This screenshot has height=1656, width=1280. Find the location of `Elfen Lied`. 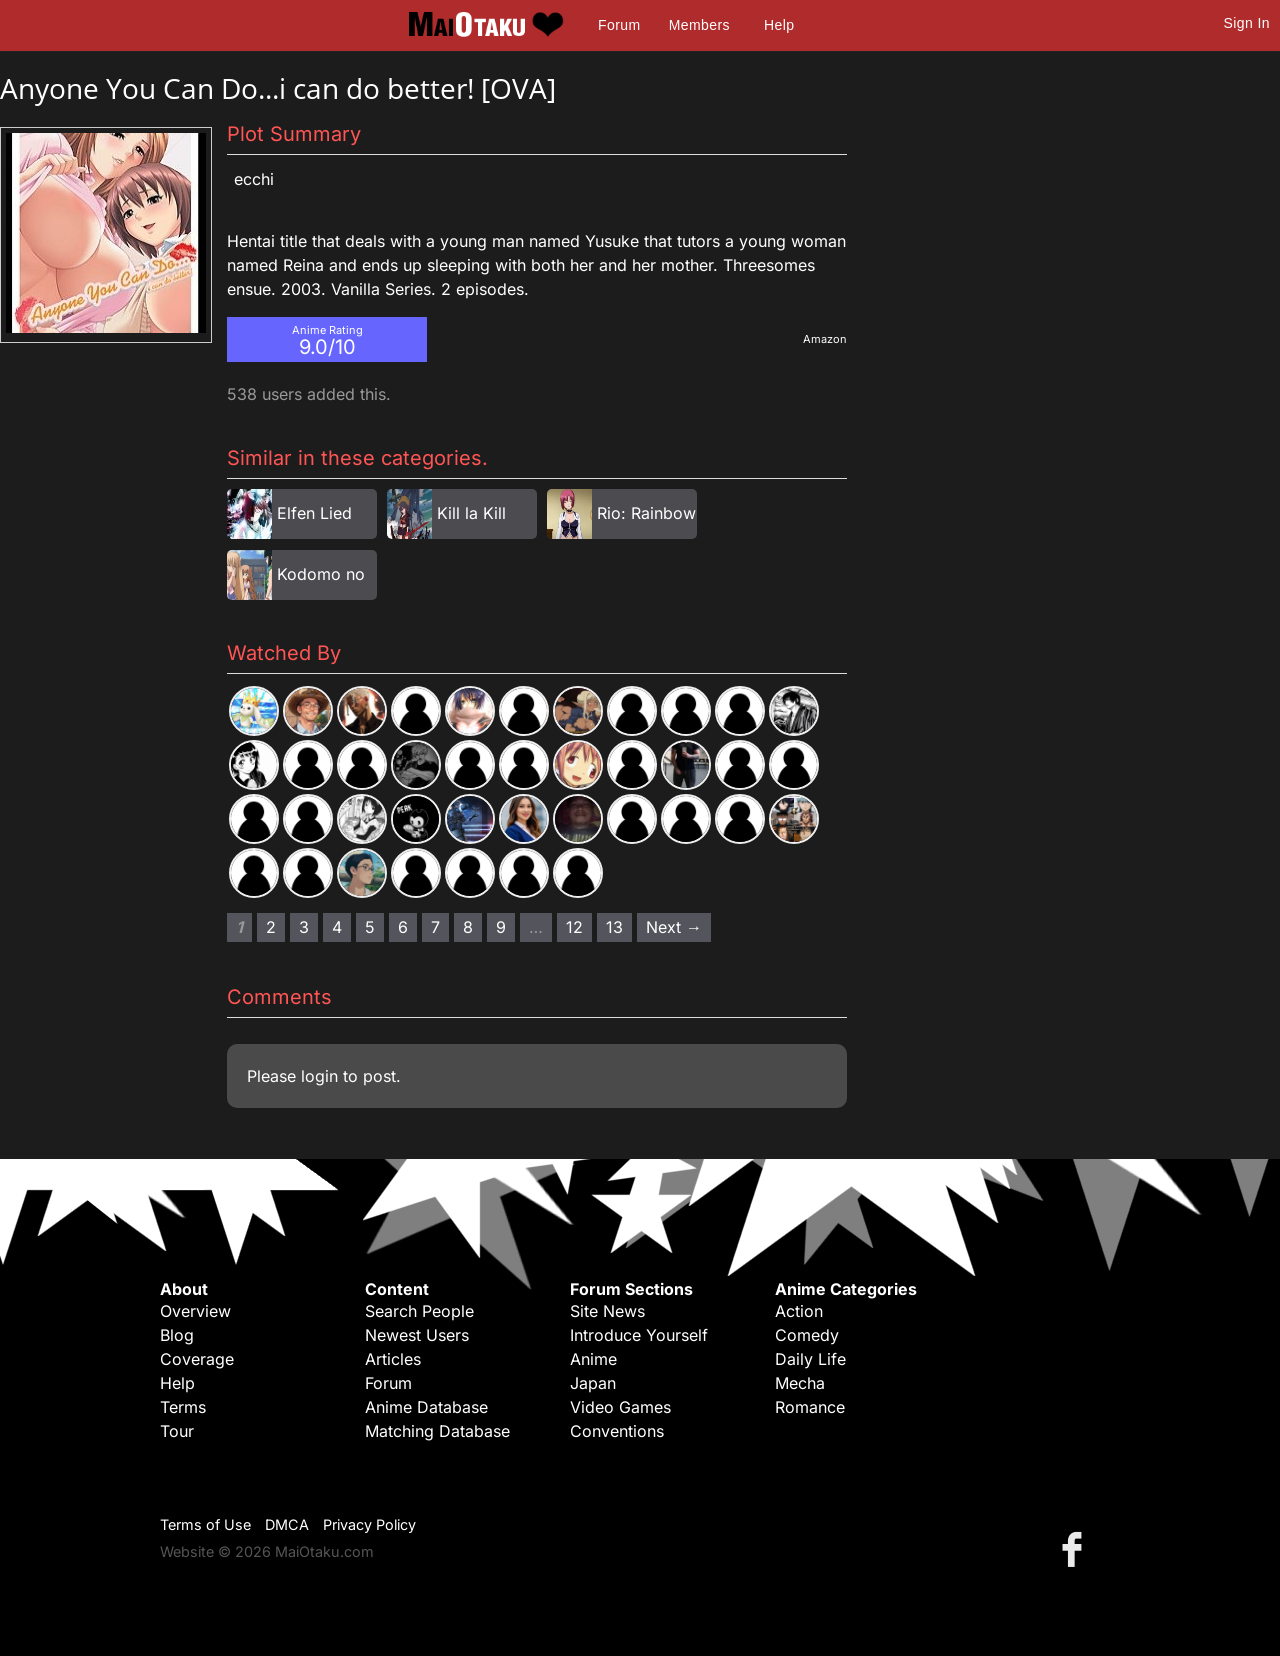

Elfen Lied is located at coordinates (314, 513).